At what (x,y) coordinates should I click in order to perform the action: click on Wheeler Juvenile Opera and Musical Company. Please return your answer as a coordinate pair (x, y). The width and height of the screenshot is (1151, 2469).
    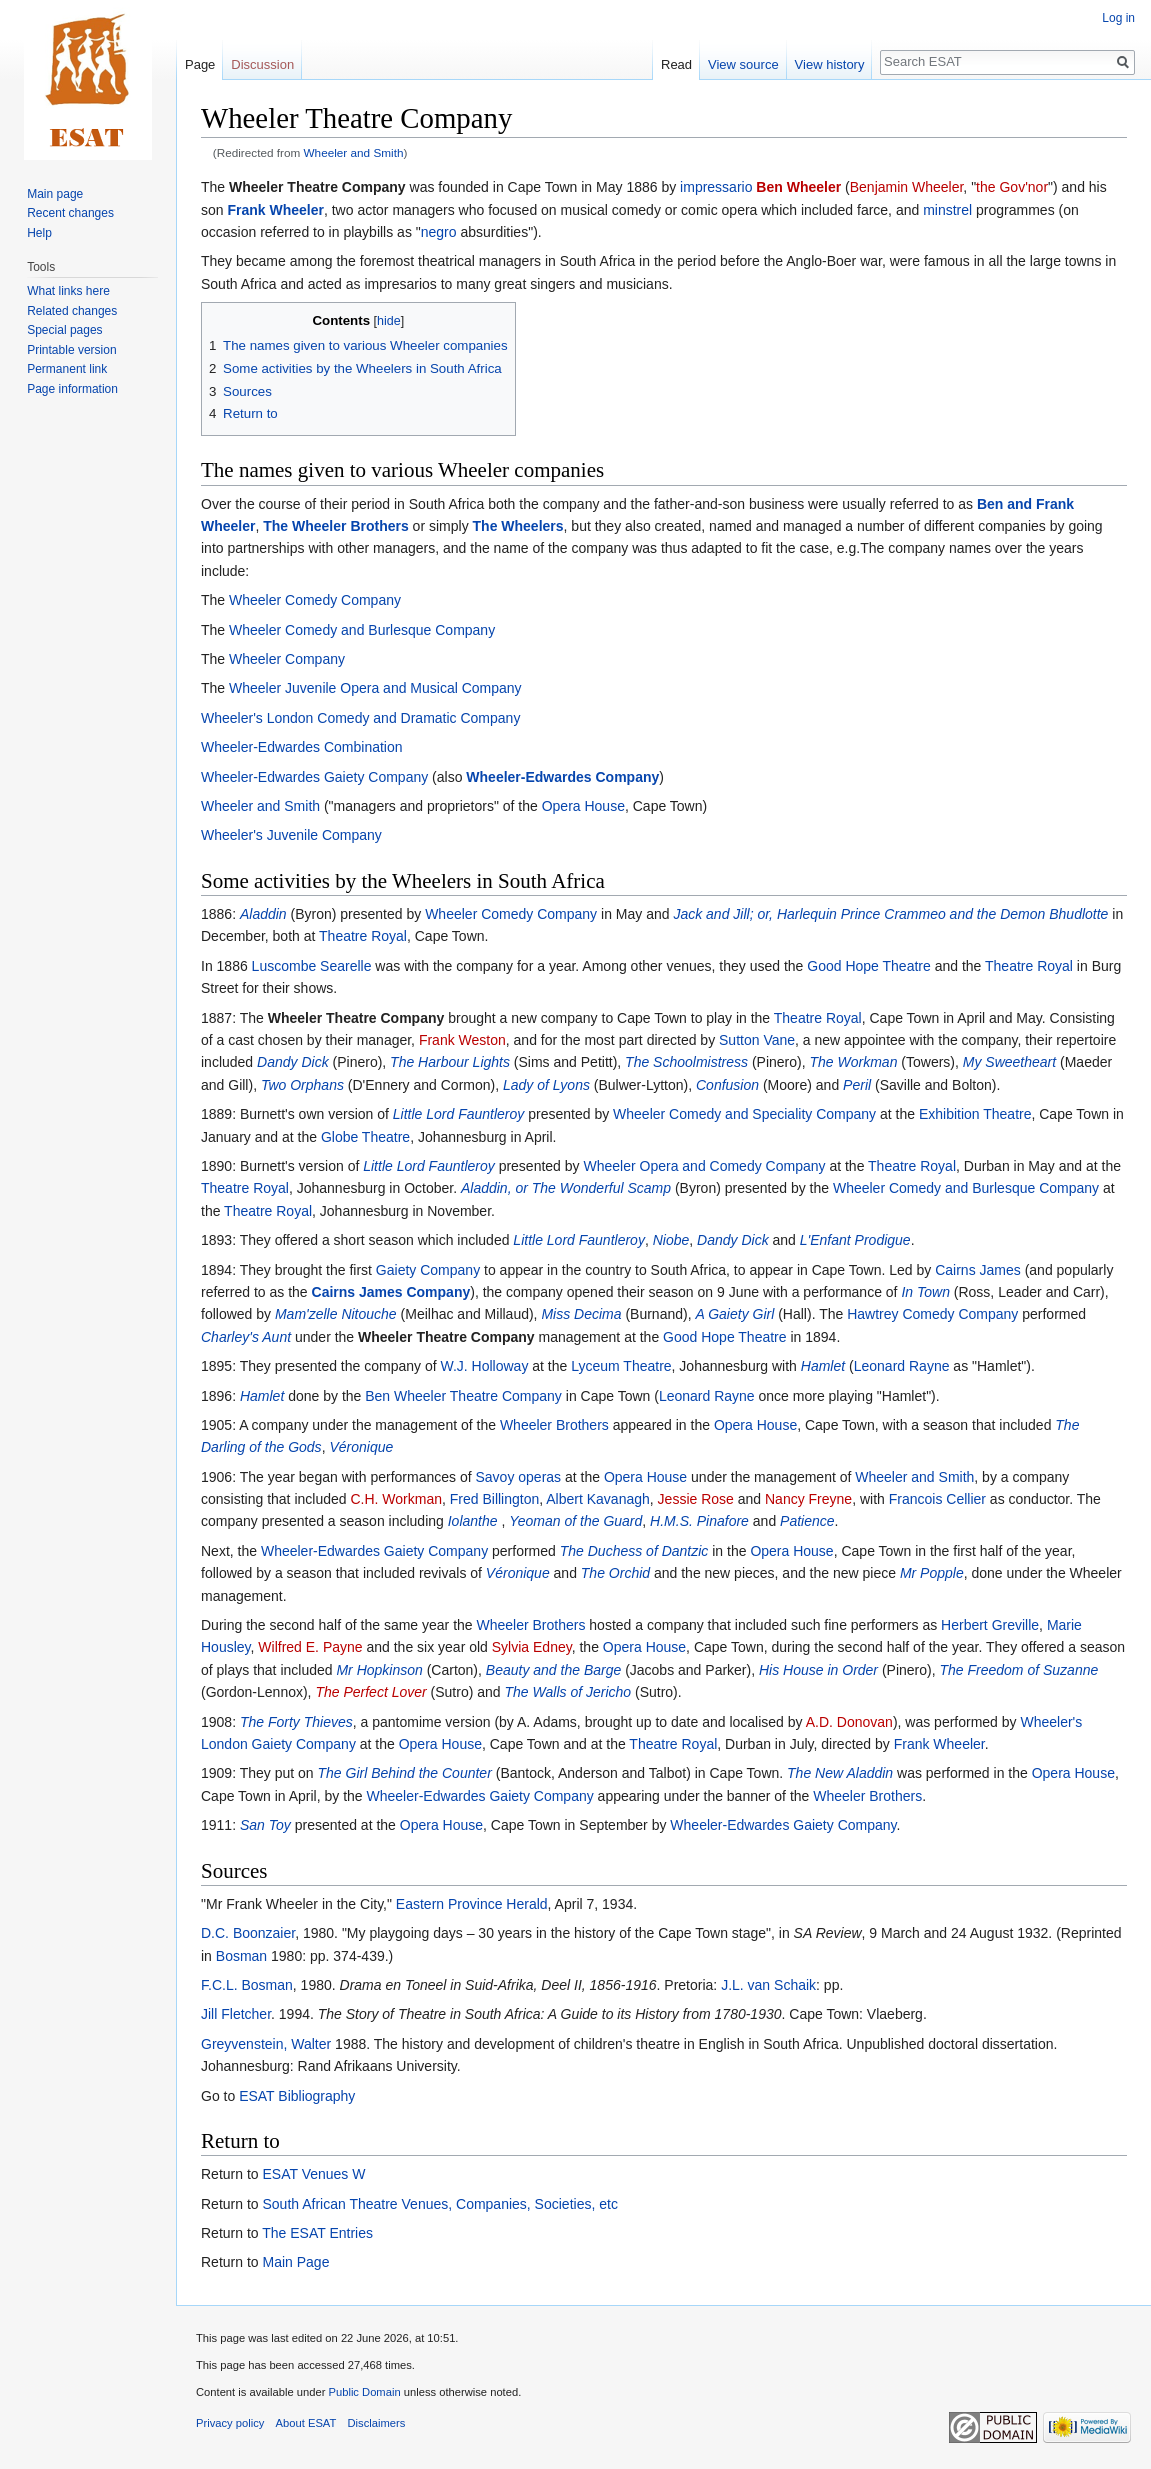
    Looking at the image, I should click on (375, 688).